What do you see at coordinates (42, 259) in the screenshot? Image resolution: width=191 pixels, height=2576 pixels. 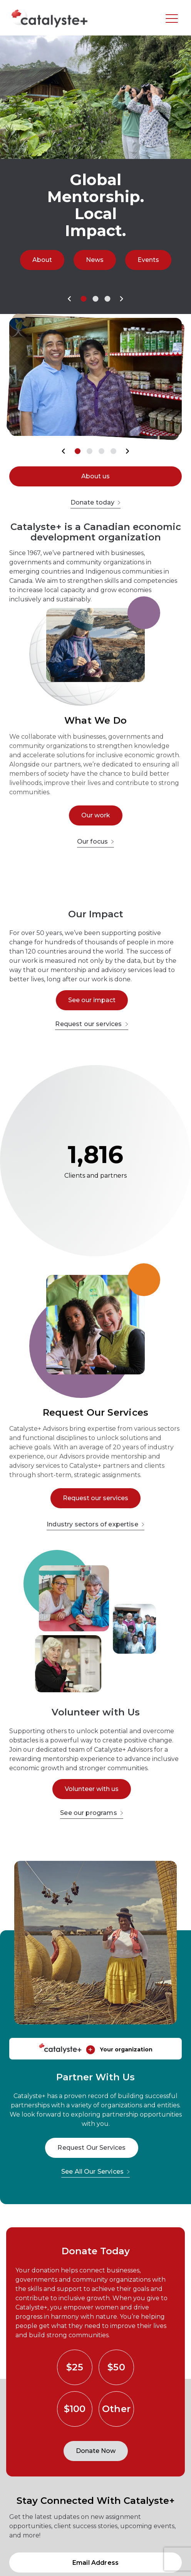 I see `About` at bounding box center [42, 259].